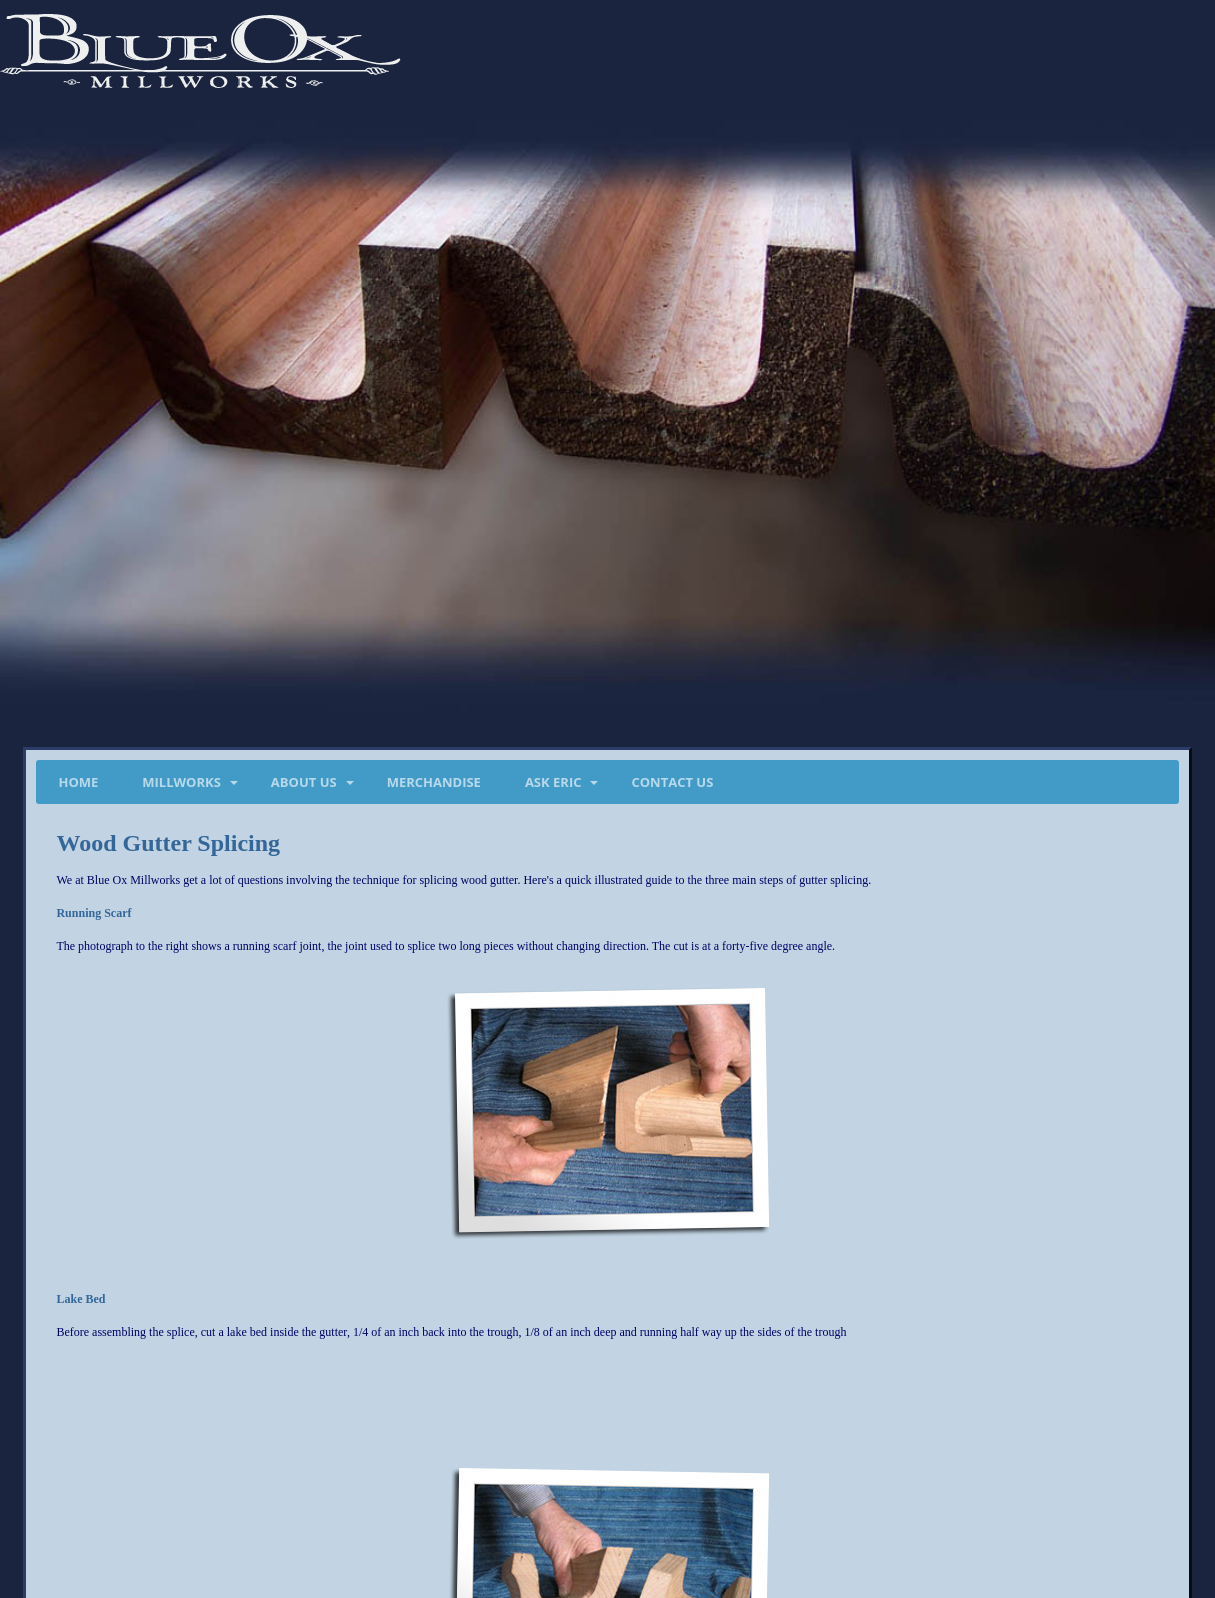 The height and width of the screenshot is (1598, 1215). What do you see at coordinates (181, 782) in the screenshot?
I see `Millworks` at bounding box center [181, 782].